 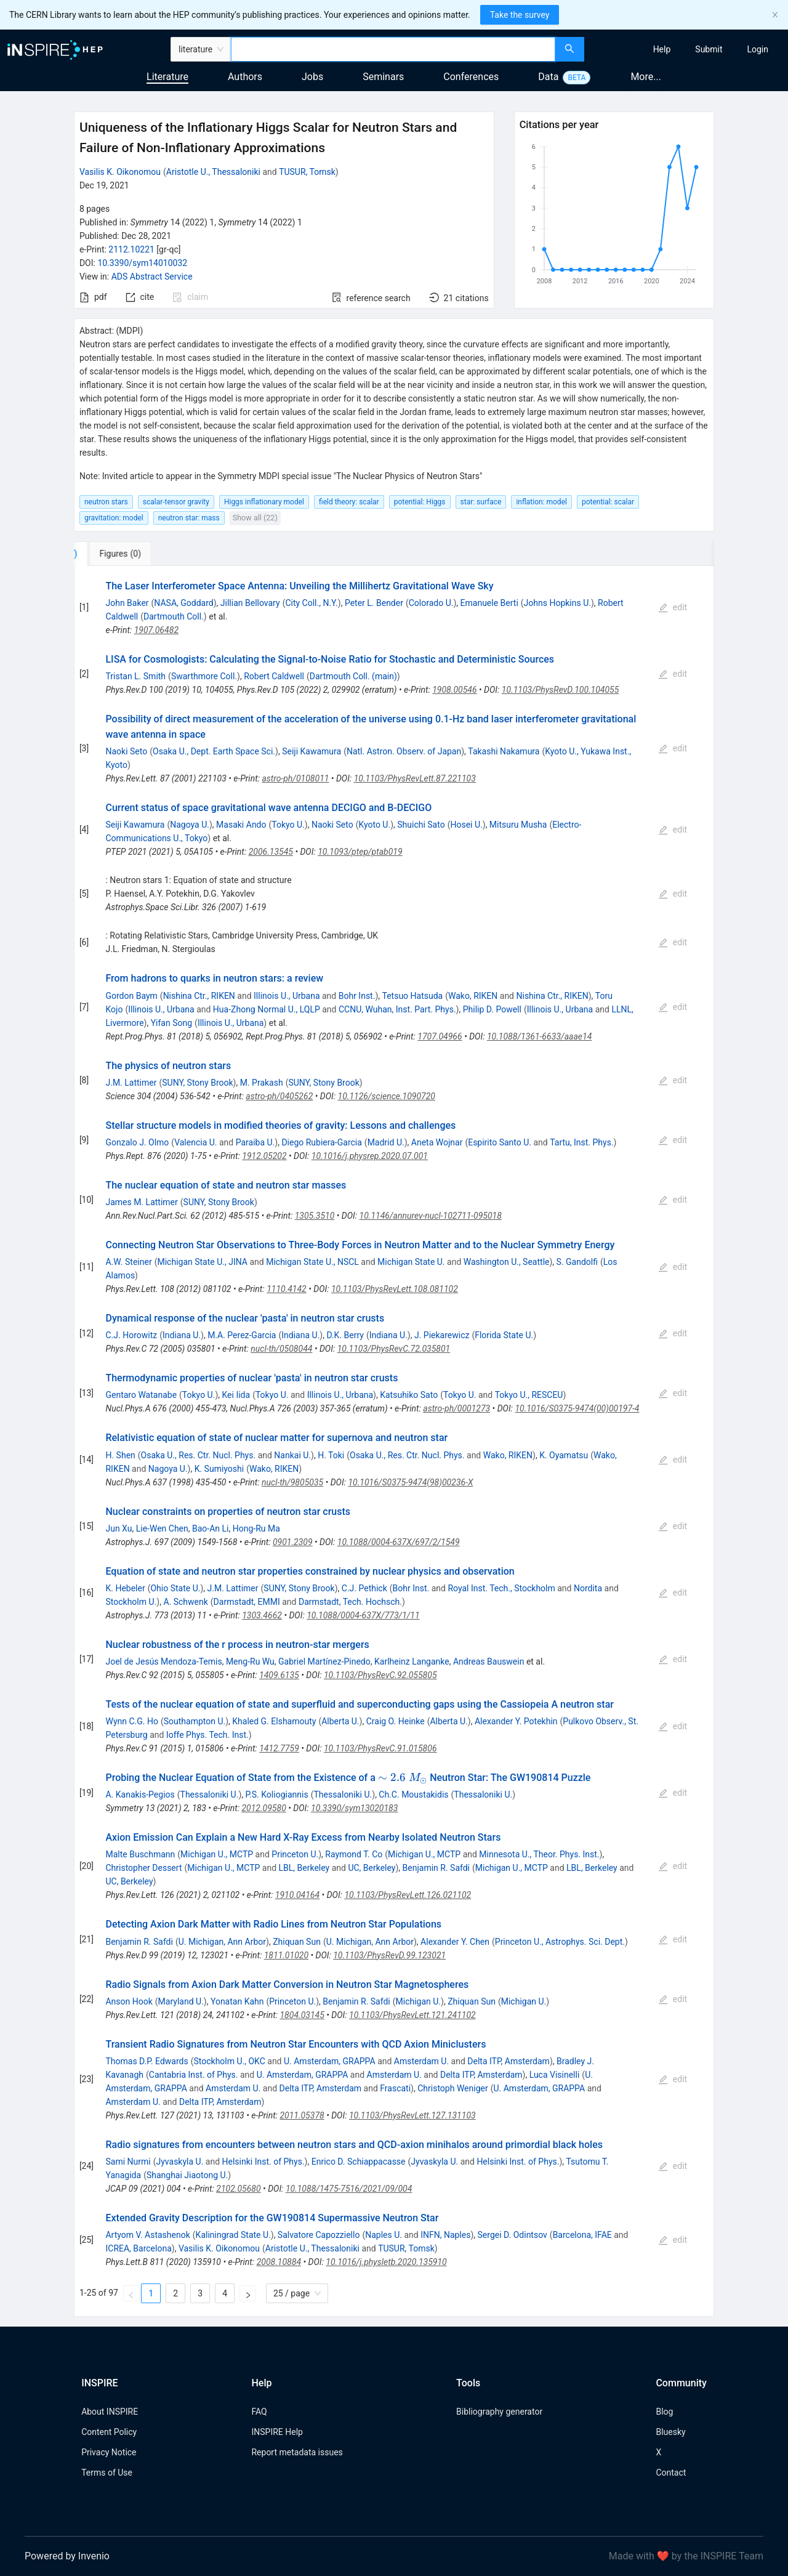 I want to click on Michigan U., MCTP, so click(x=216, y=1854).